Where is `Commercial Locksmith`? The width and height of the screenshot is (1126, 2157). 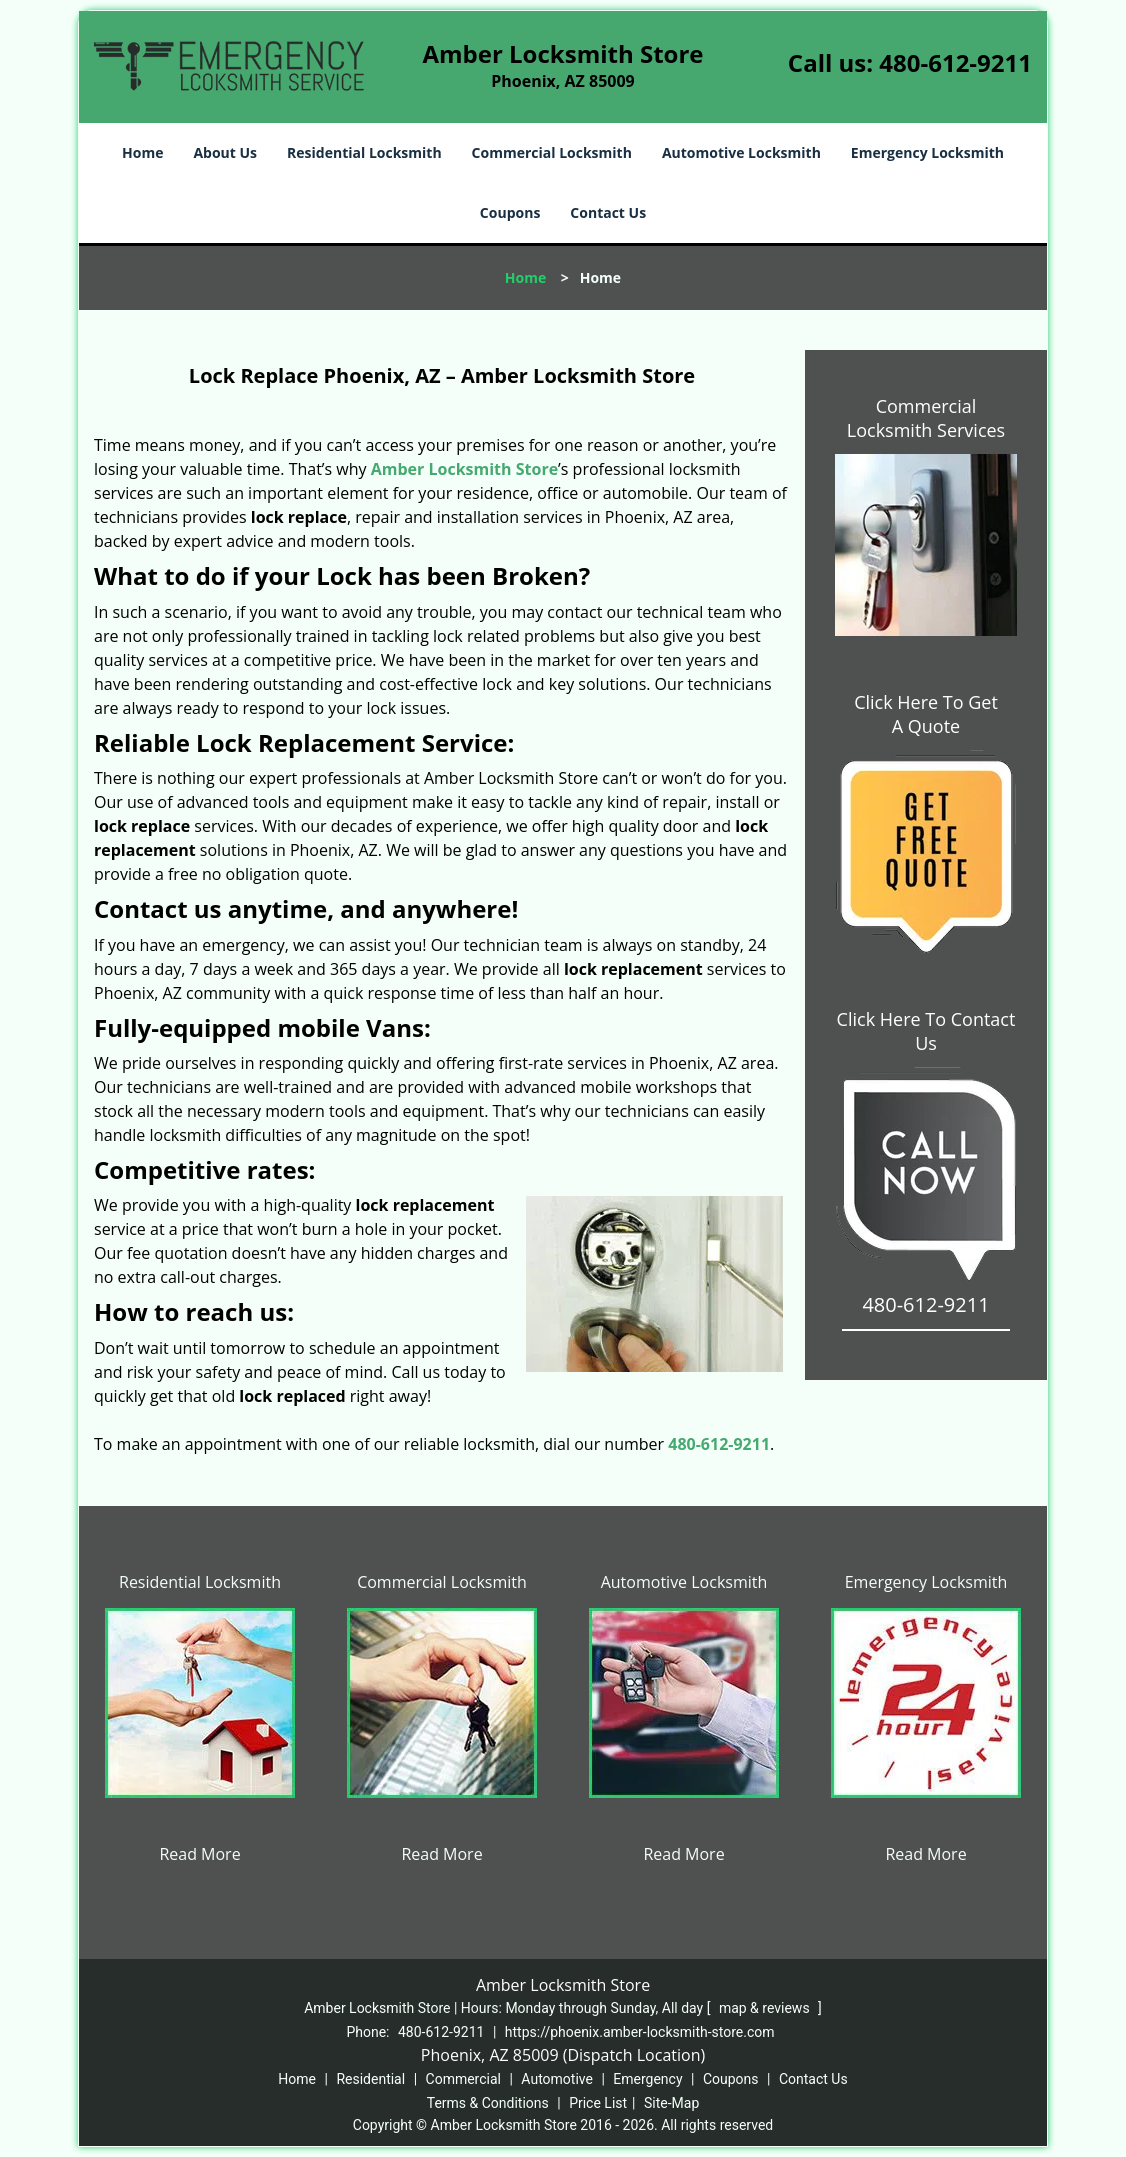 Commercial Locksmith is located at coordinates (552, 152).